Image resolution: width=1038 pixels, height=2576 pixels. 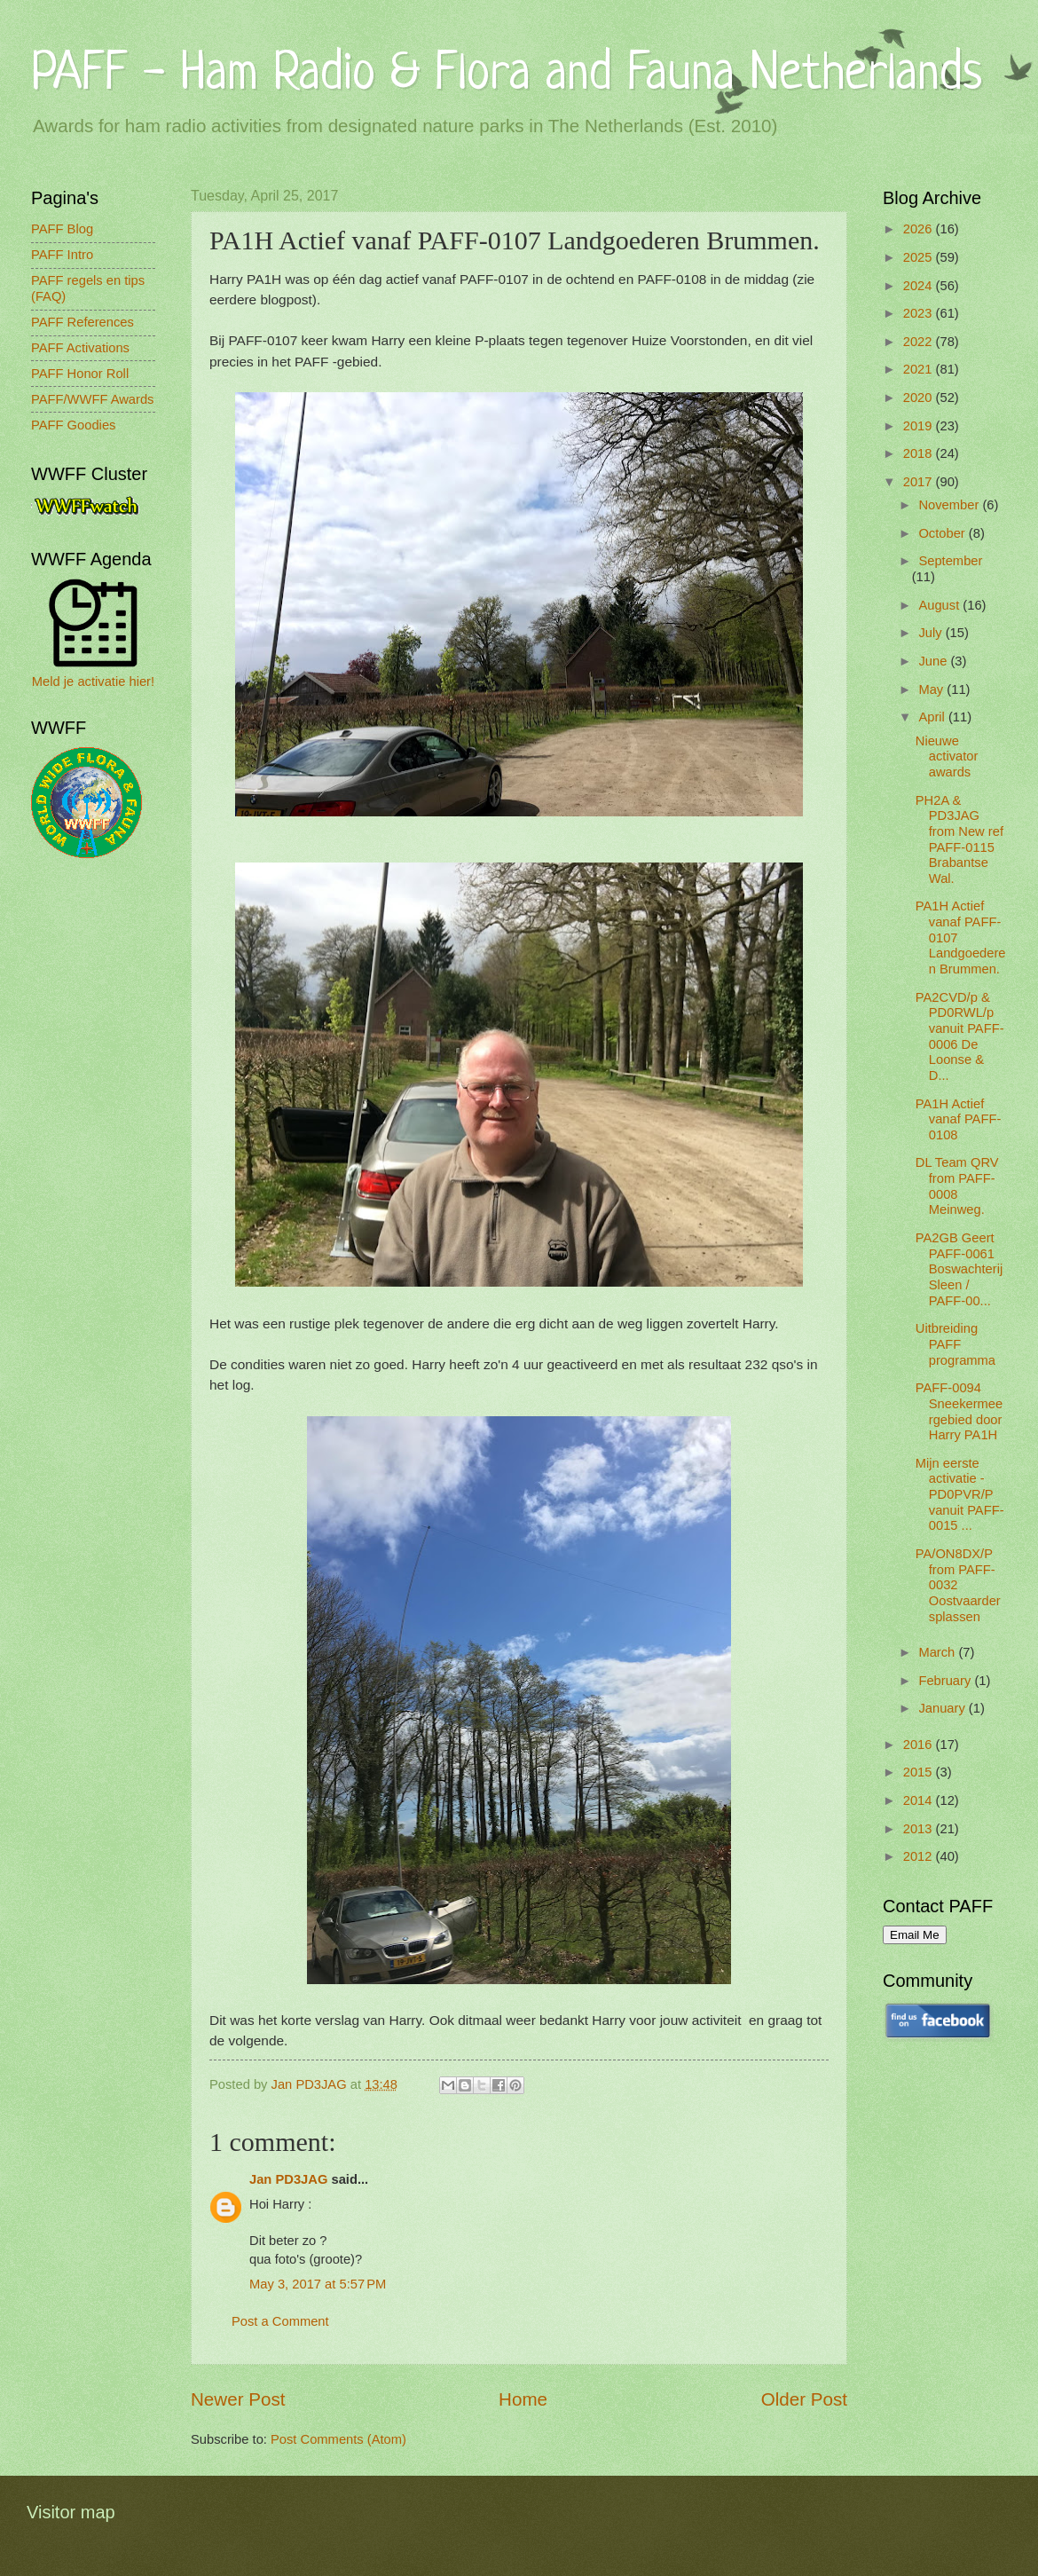 What do you see at coordinates (919, 1800) in the screenshot?
I see `2014` at bounding box center [919, 1800].